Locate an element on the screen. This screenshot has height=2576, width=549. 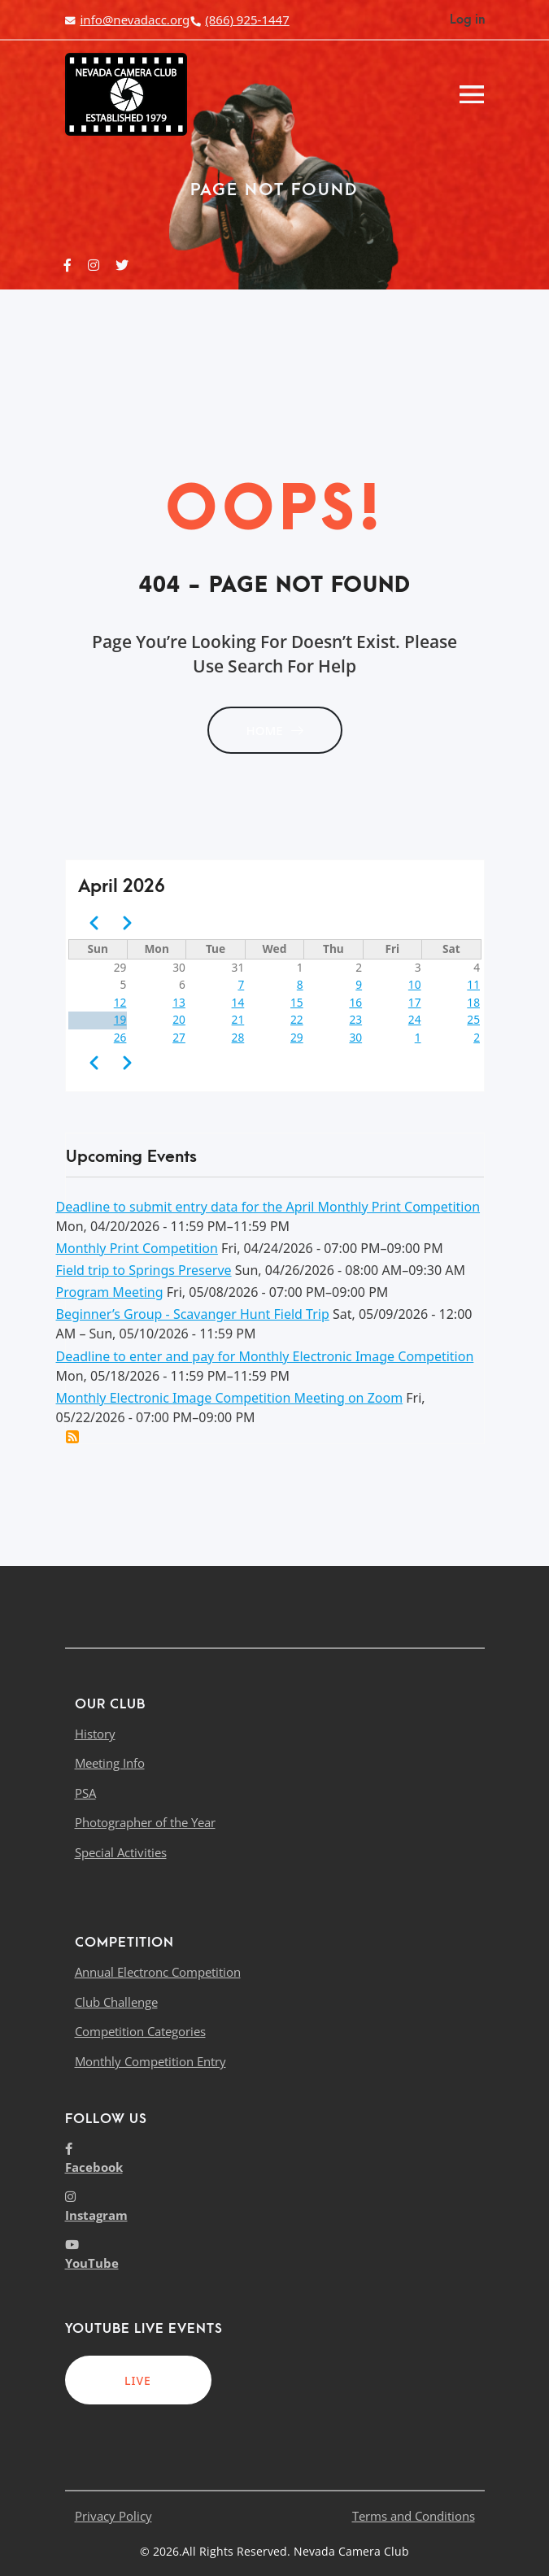
10 is located at coordinates (414, 984).